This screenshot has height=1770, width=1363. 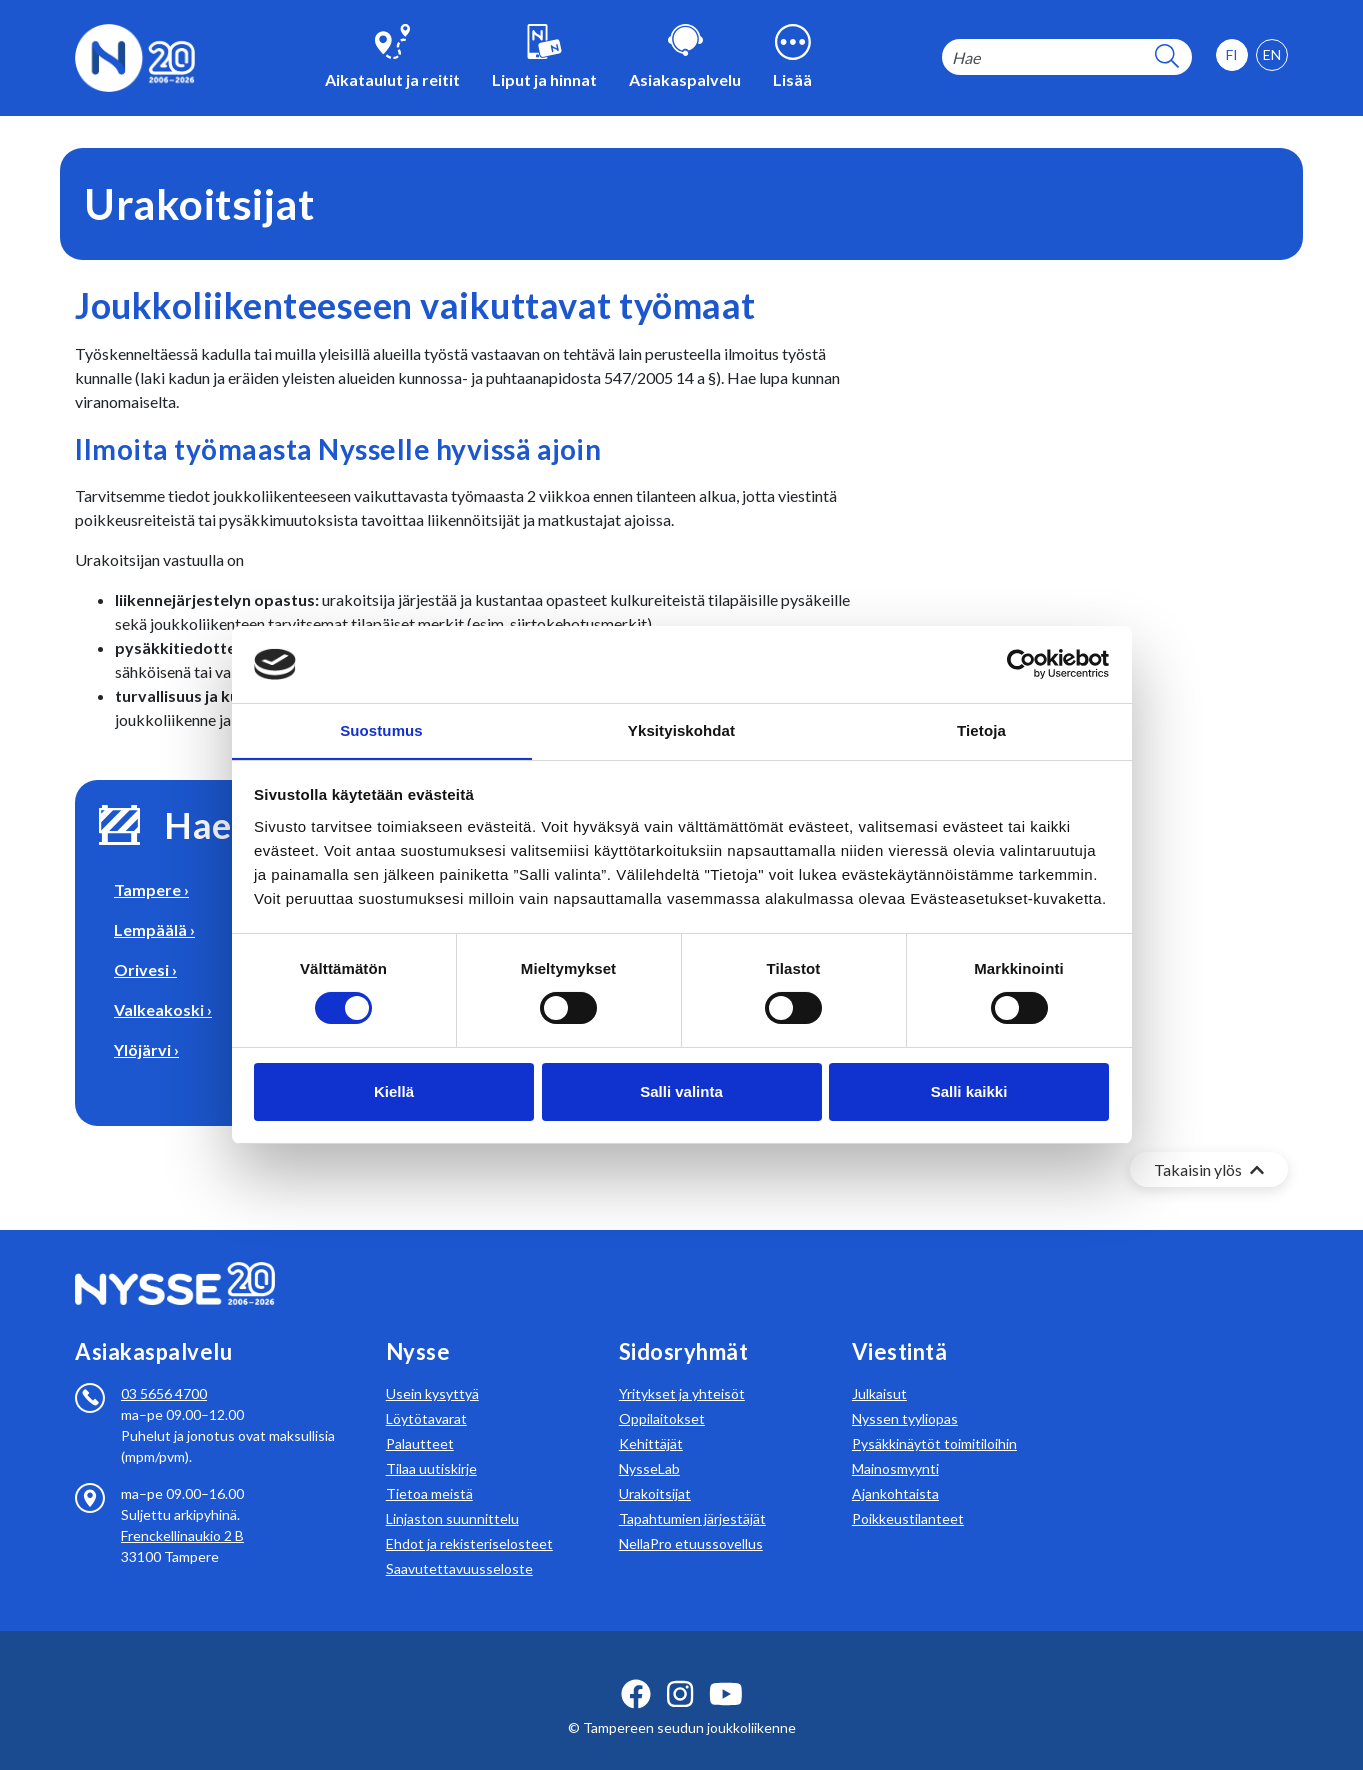 What do you see at coordinates (969, 1091) in the screenshot?
I see `Salli kaikki` at bounding box center [969, 1091].